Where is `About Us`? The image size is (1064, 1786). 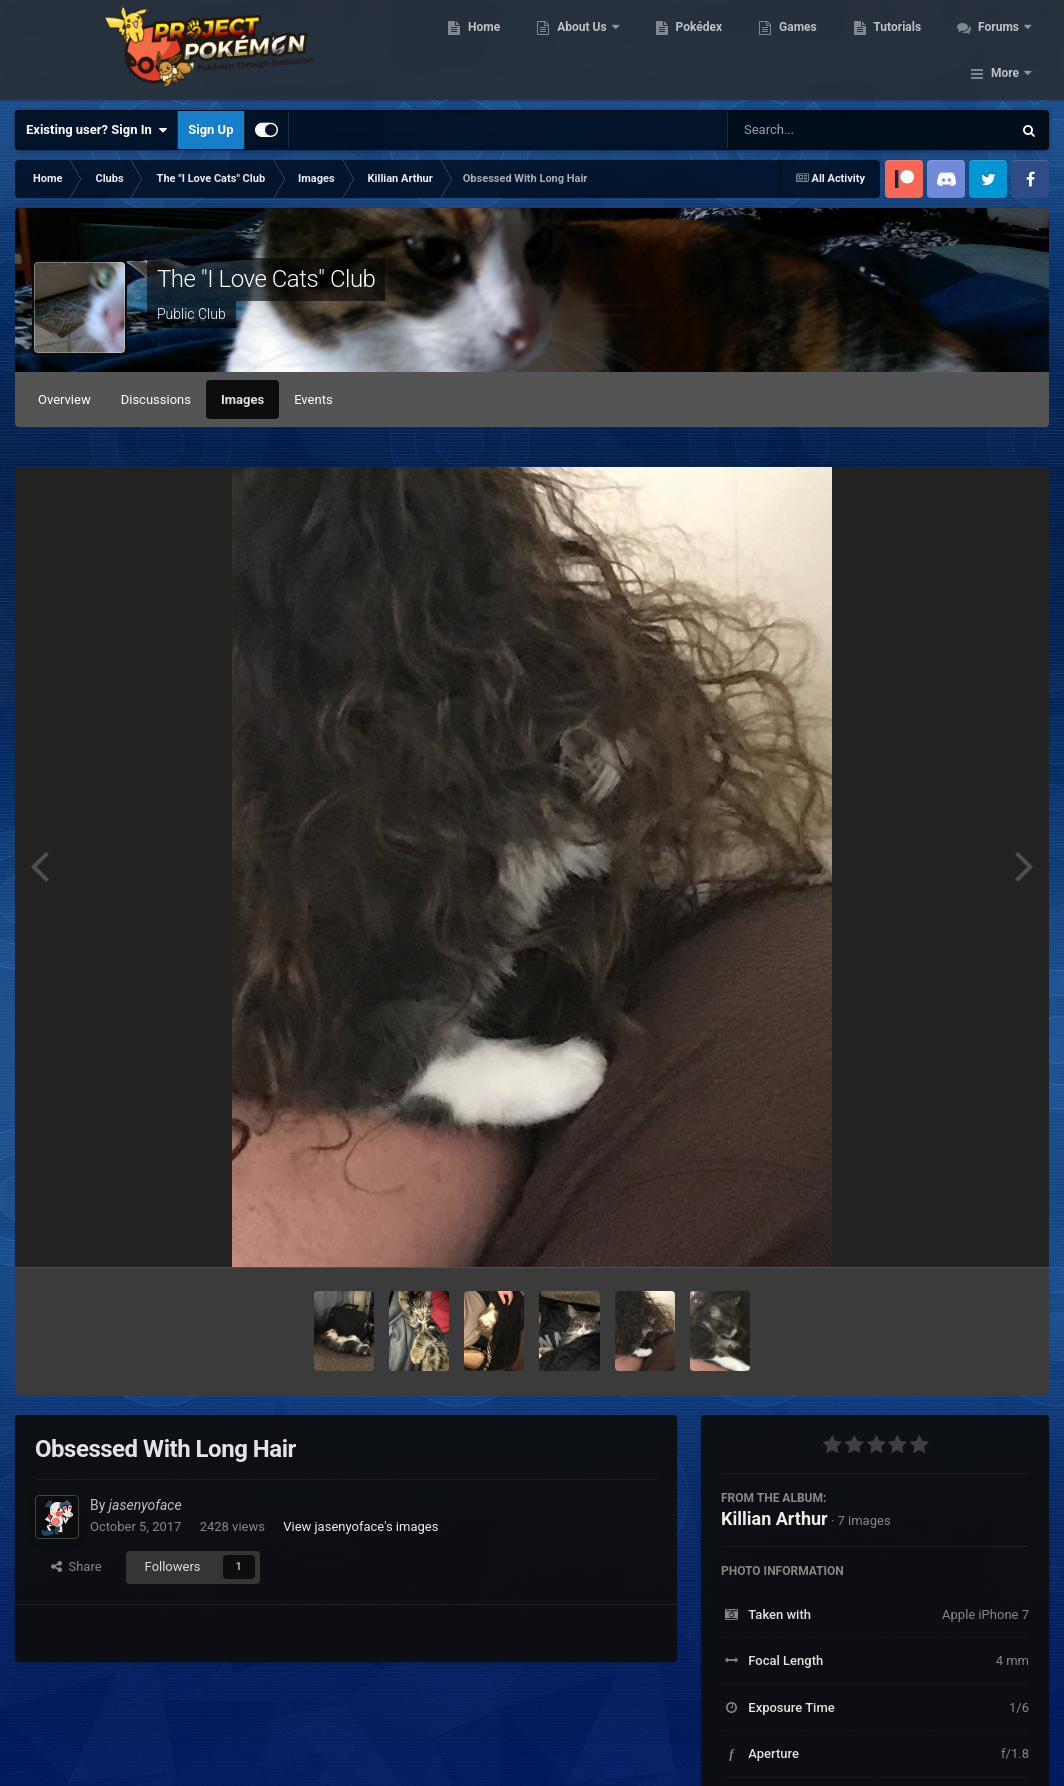 About Us is located at coordinates (594, 50).